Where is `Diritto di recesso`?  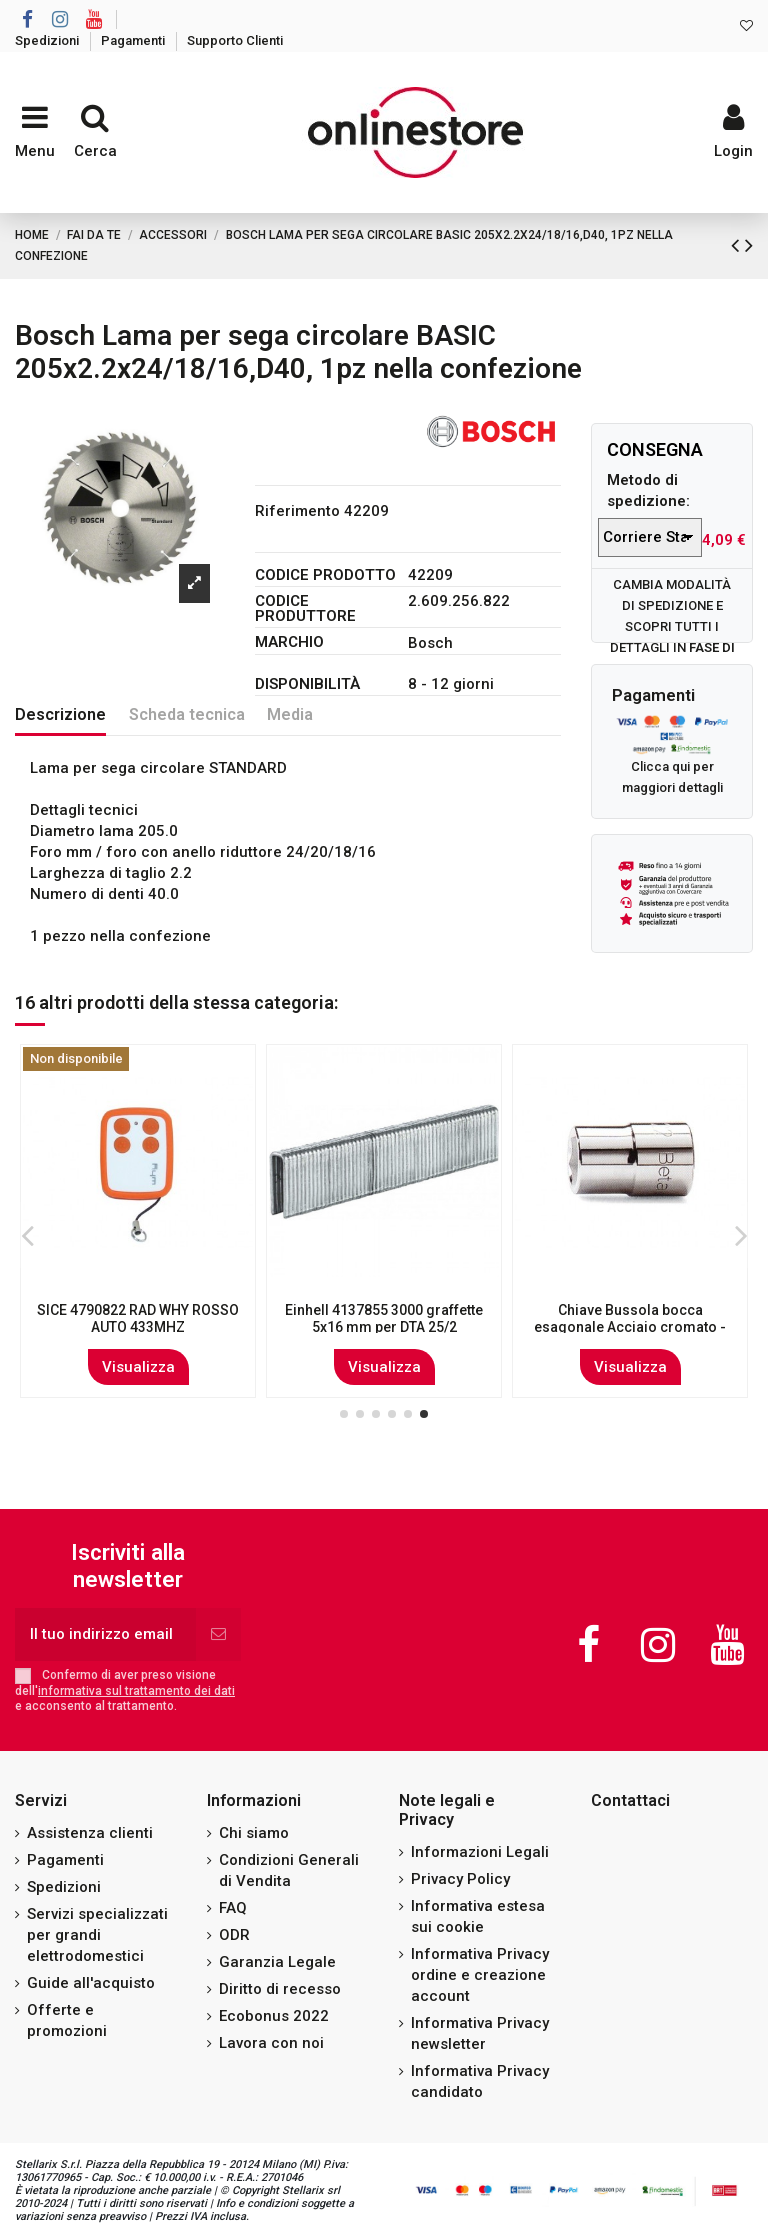 Diritto di recesso is located at coordinates (280, 1989).